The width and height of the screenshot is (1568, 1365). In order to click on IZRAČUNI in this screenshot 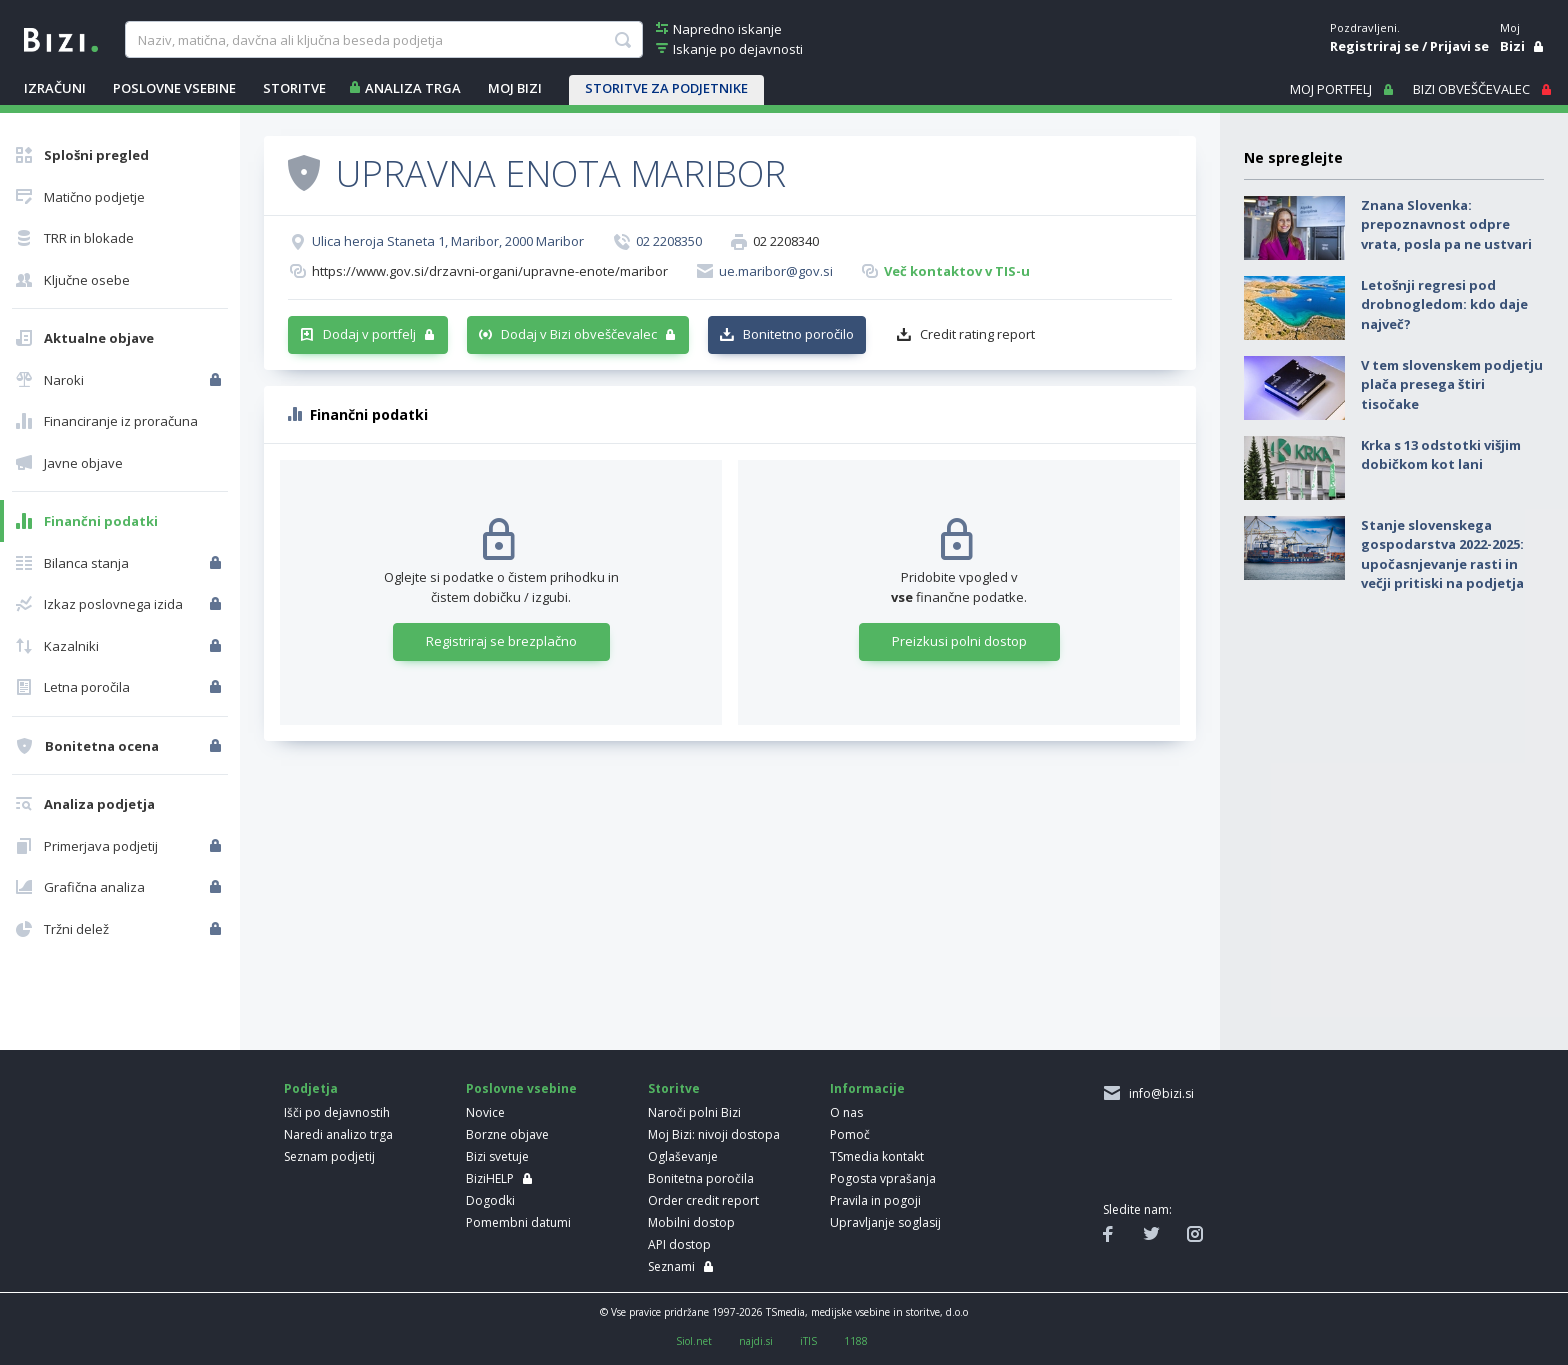, I will do `click(55, 88)`.